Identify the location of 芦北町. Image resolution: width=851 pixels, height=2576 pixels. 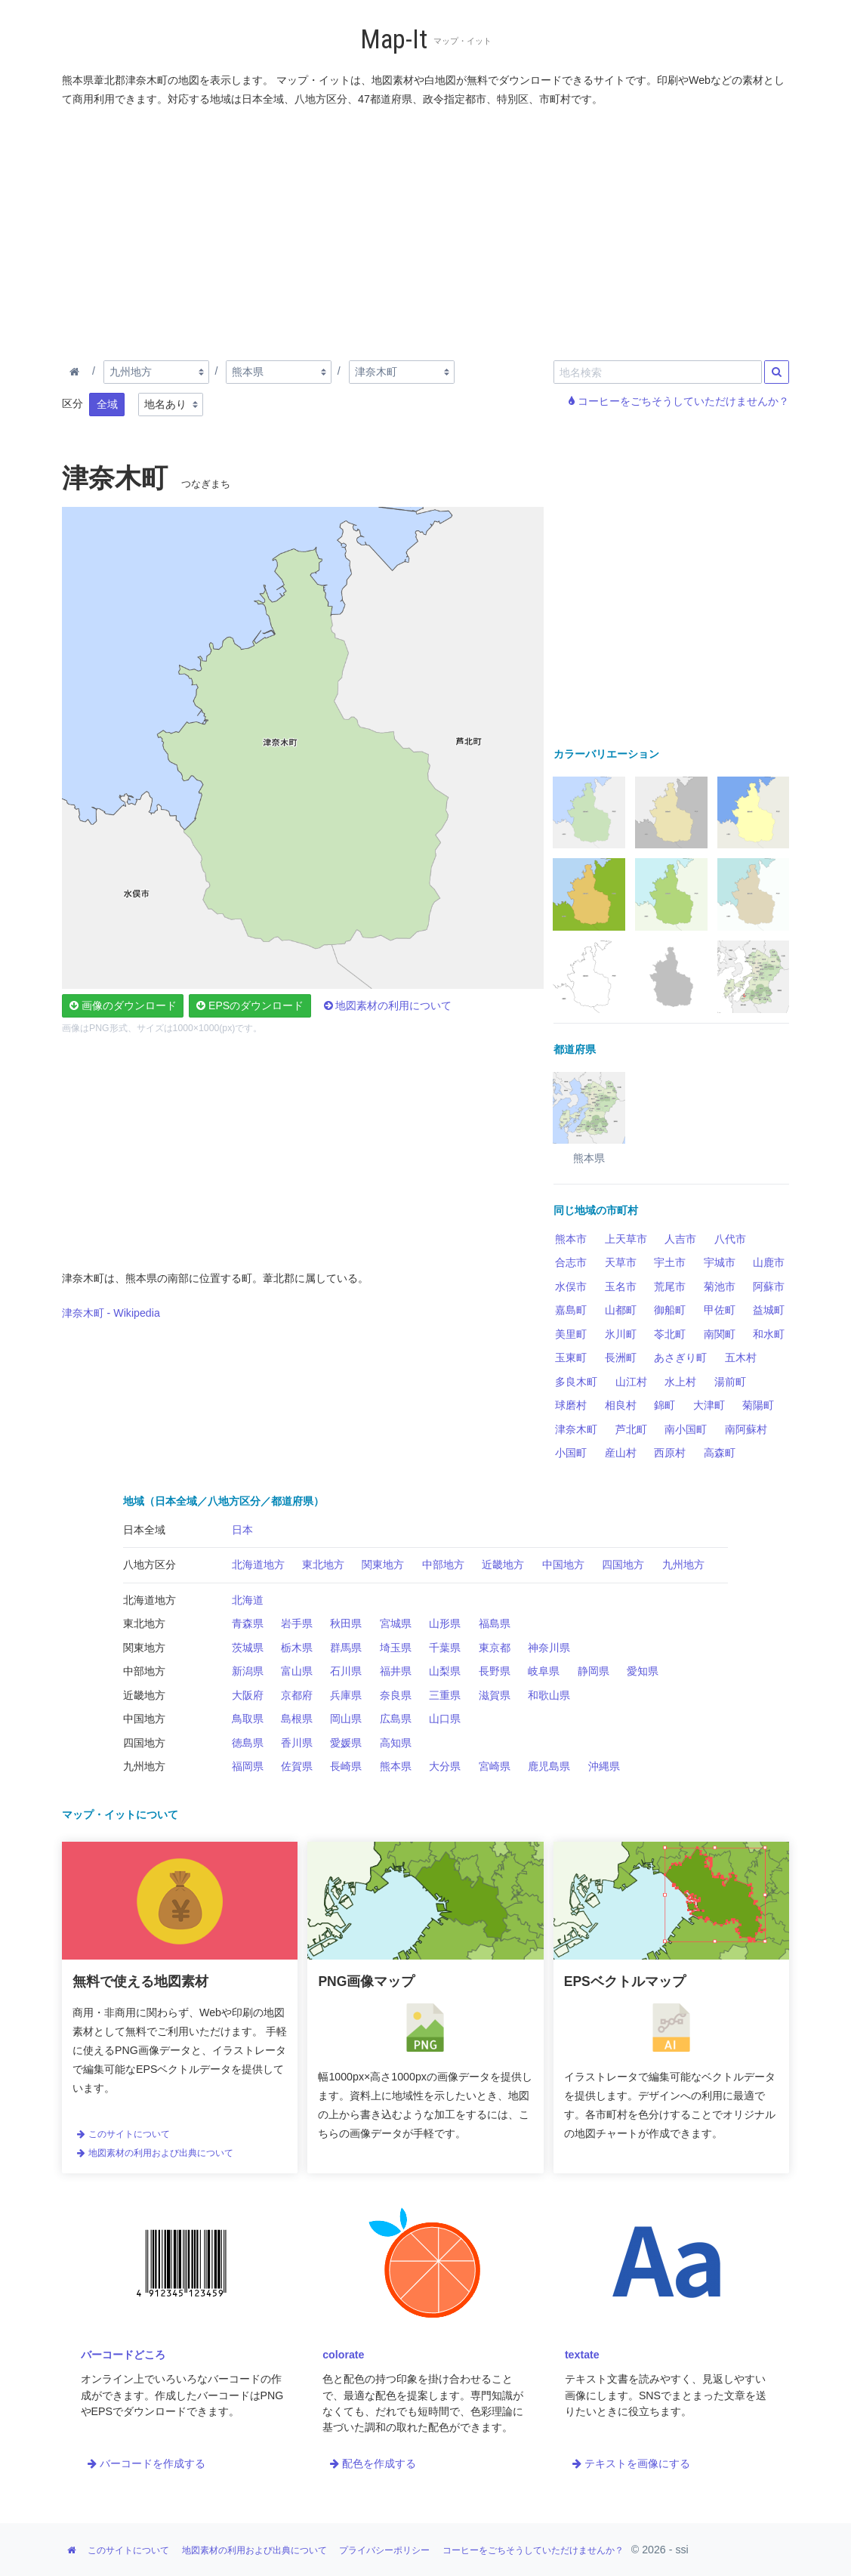
(631, 1429).